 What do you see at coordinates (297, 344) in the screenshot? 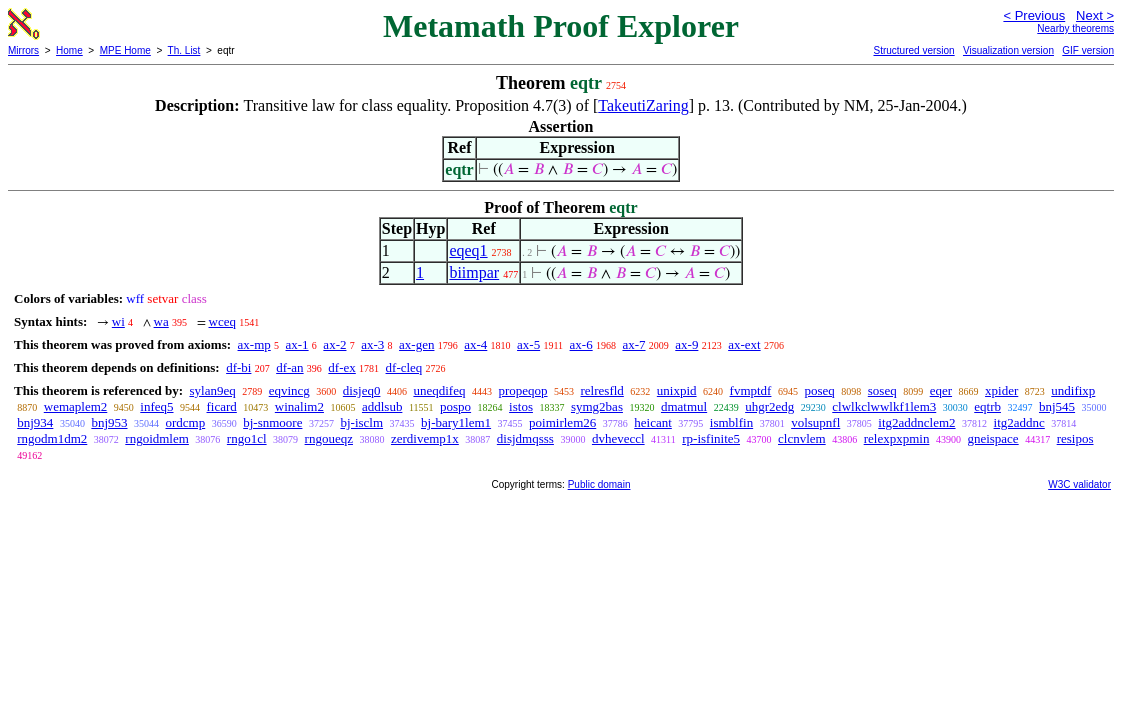
I see `ax-1` at bounding box center [297, 344].